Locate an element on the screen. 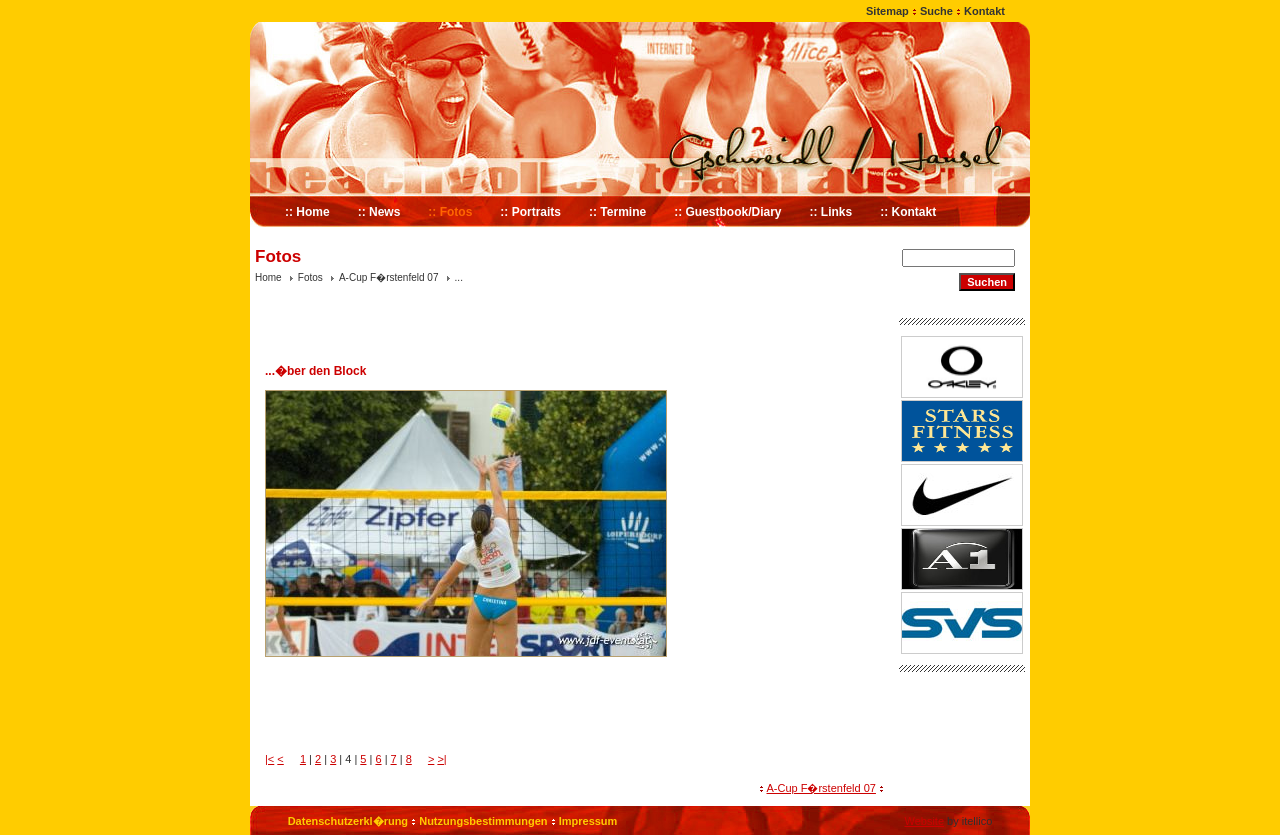 The width and height of the screenshot is (1280, 835). :: Links is located at coordinates (831, 212).